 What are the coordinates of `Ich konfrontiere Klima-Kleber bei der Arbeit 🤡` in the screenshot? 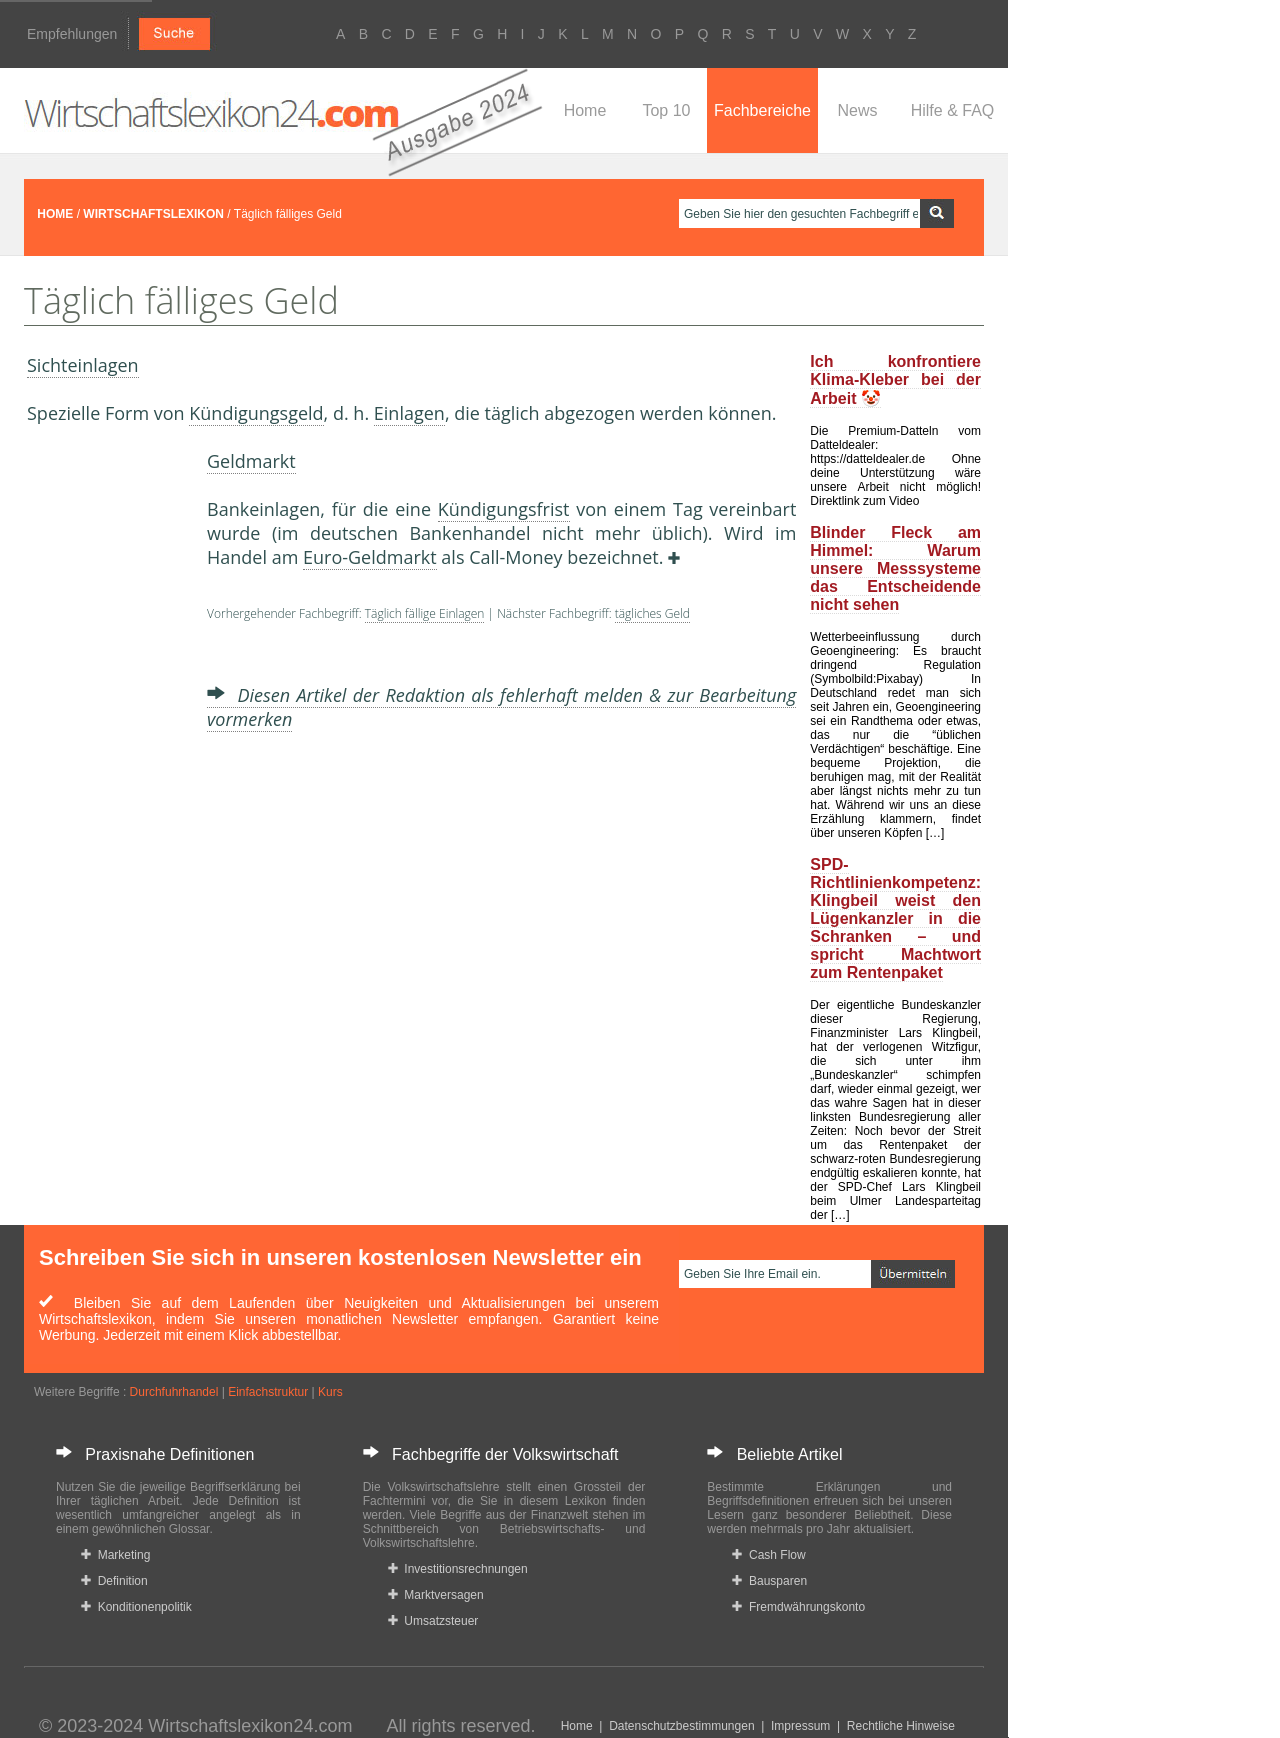 It's located at (895, 380).